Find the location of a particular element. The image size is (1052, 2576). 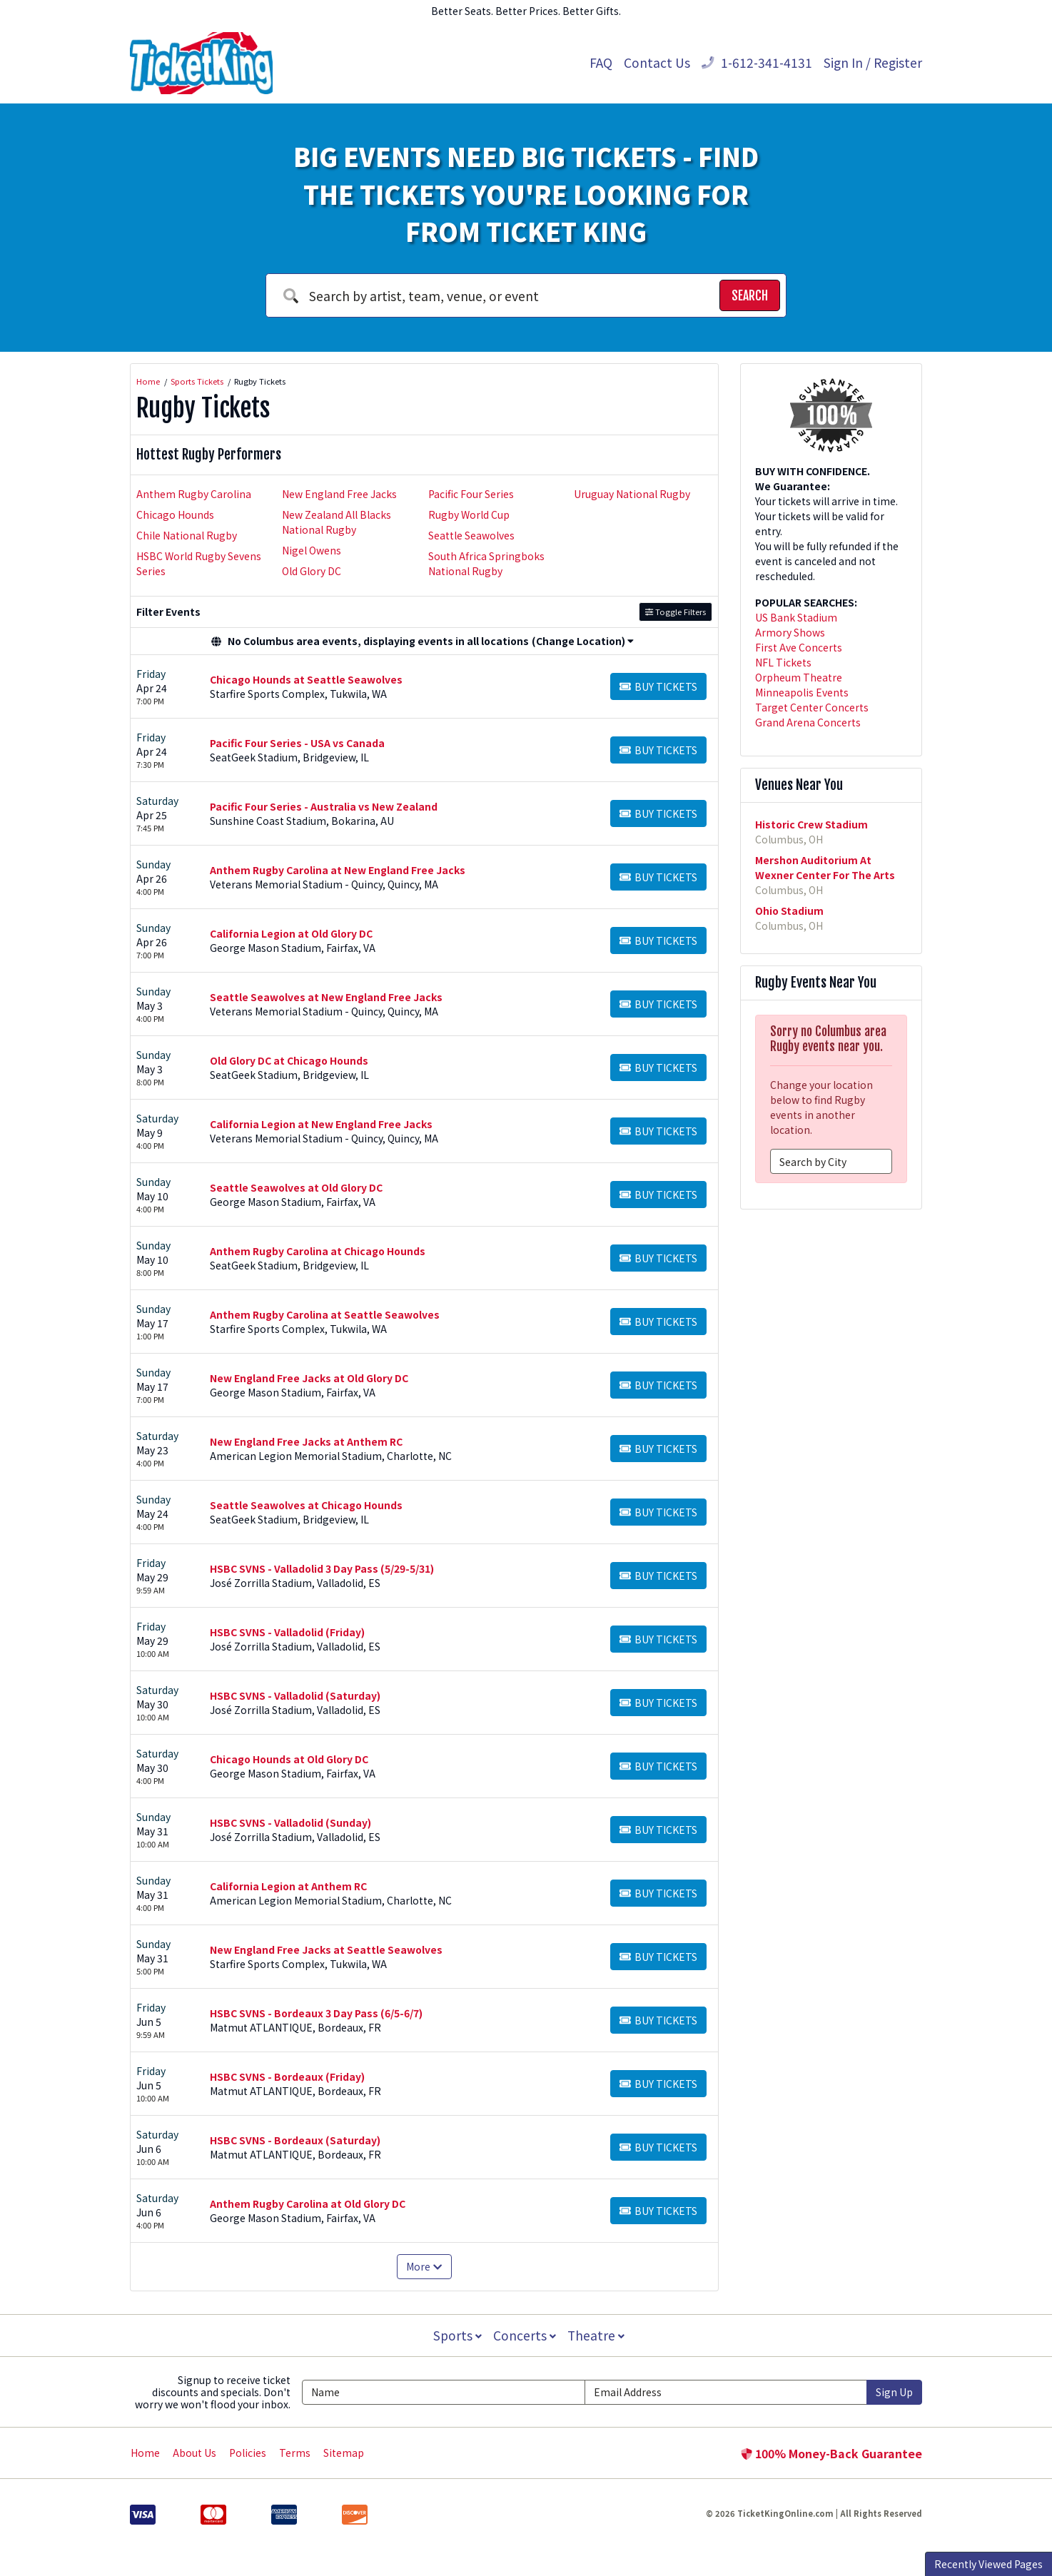

First Ave Concerts is located at coordinates (798, 647).